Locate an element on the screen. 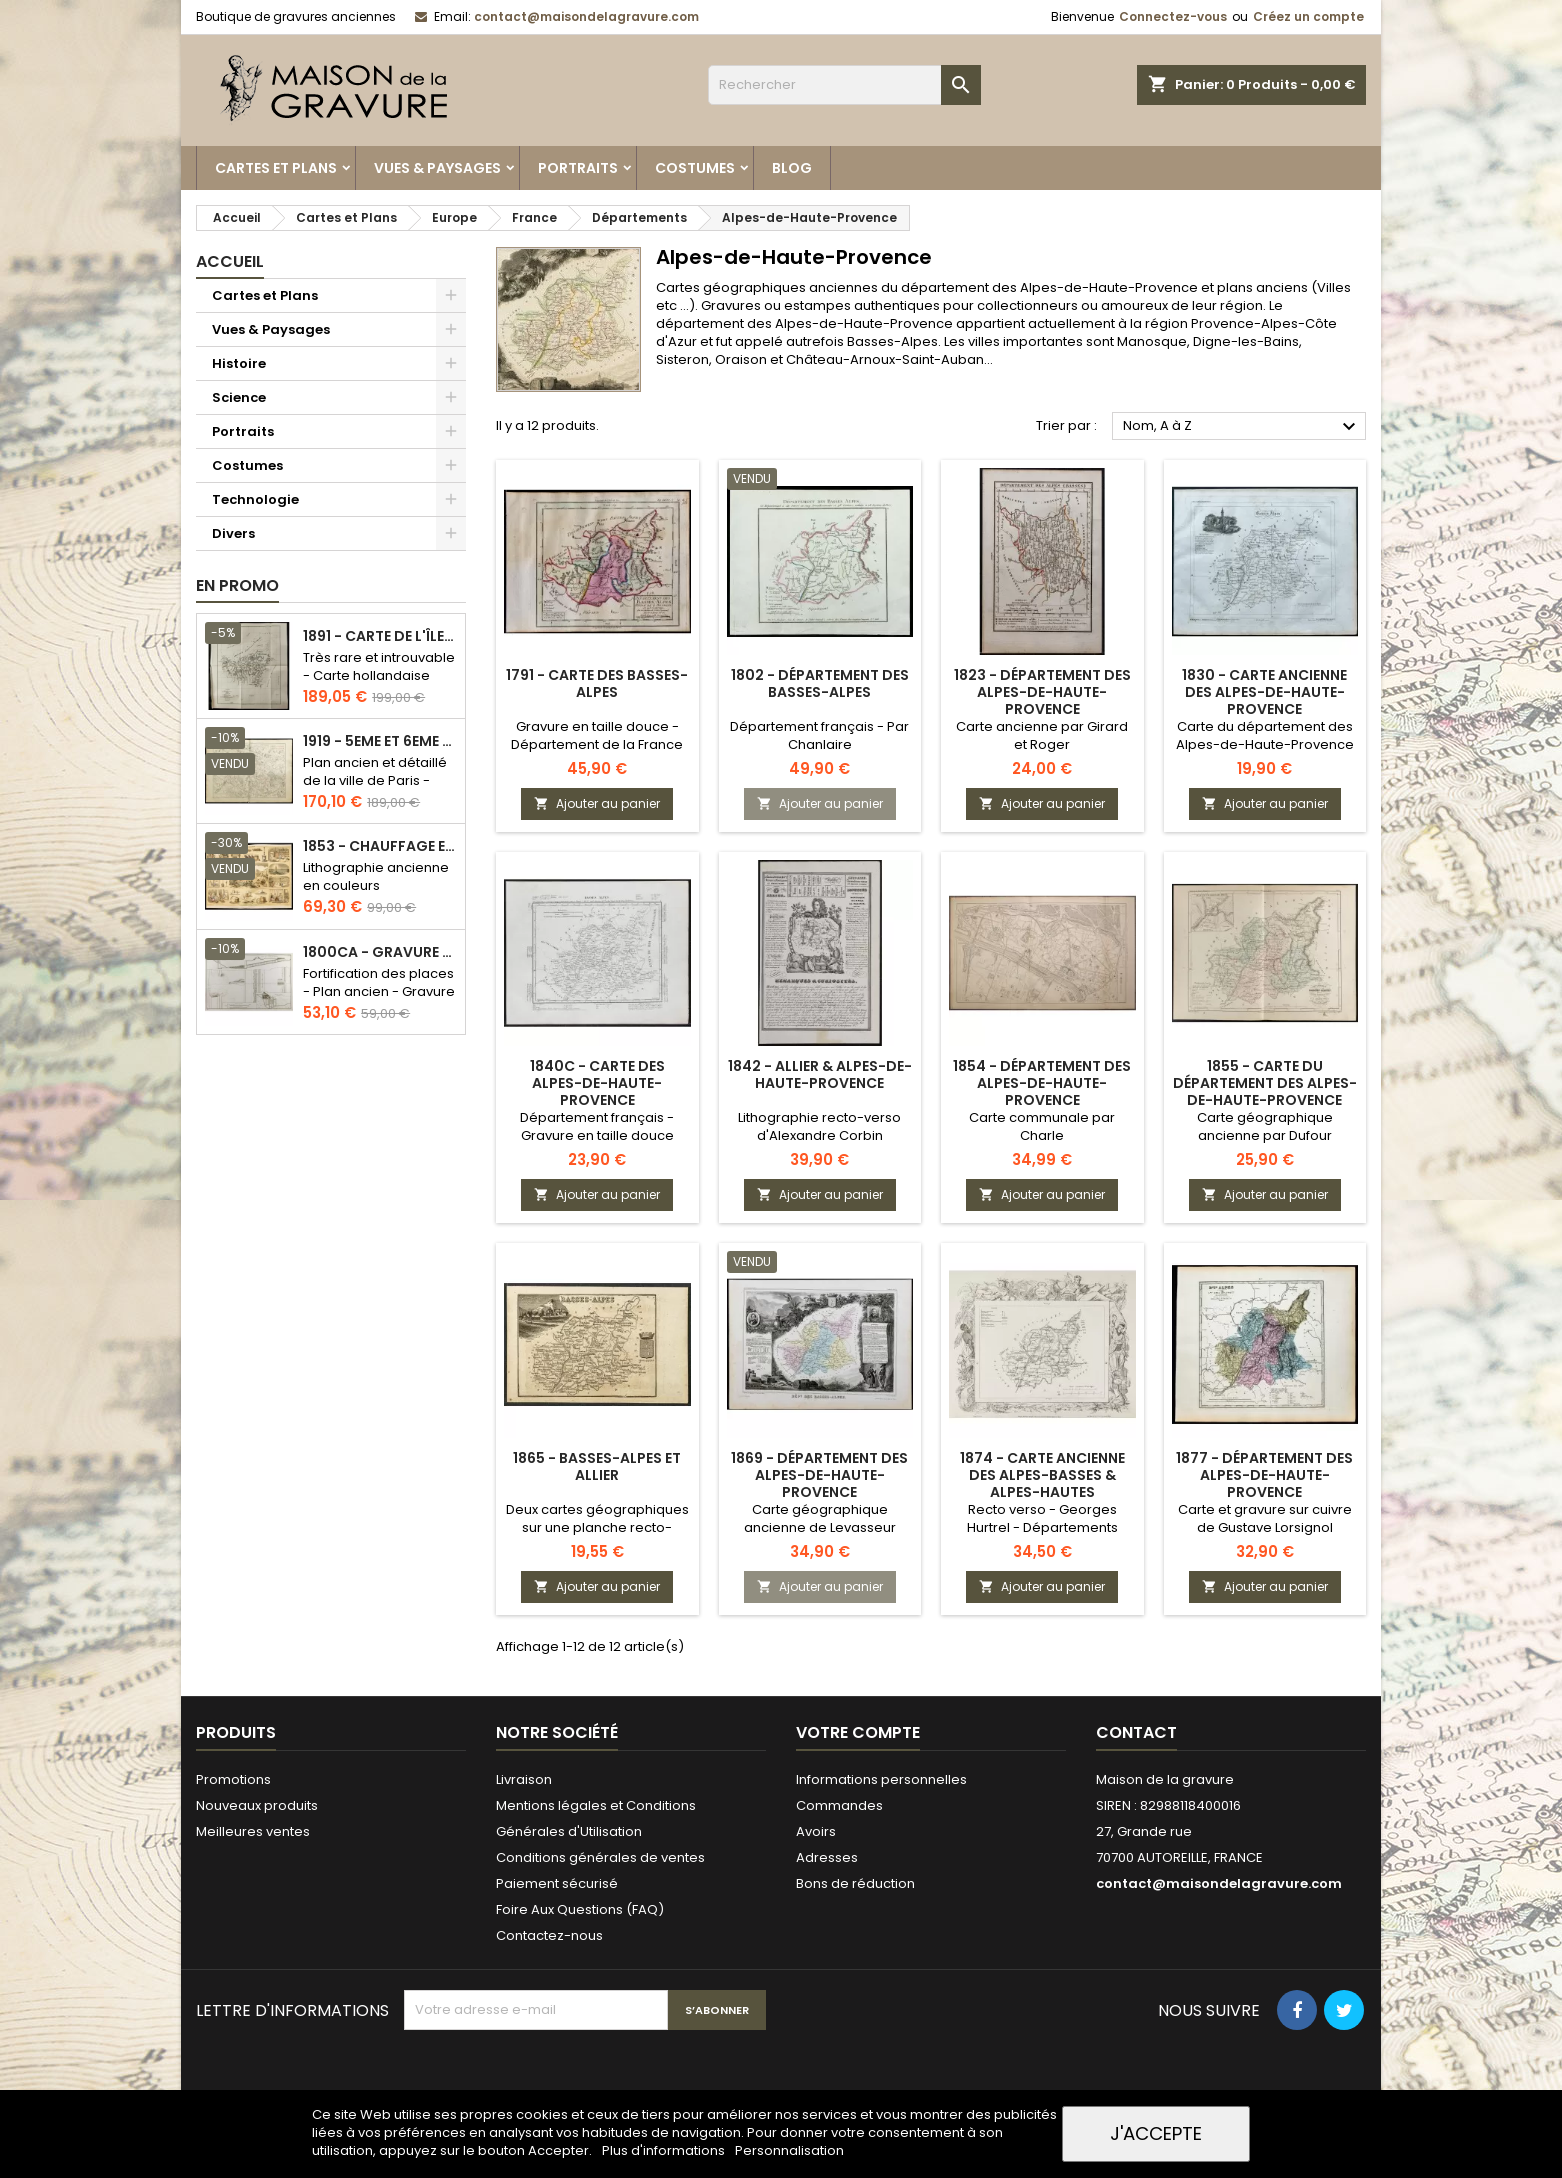 This screenshot has height=2178, width=1562. Carte communale par Charle is located at coordinates (1042, 1126).